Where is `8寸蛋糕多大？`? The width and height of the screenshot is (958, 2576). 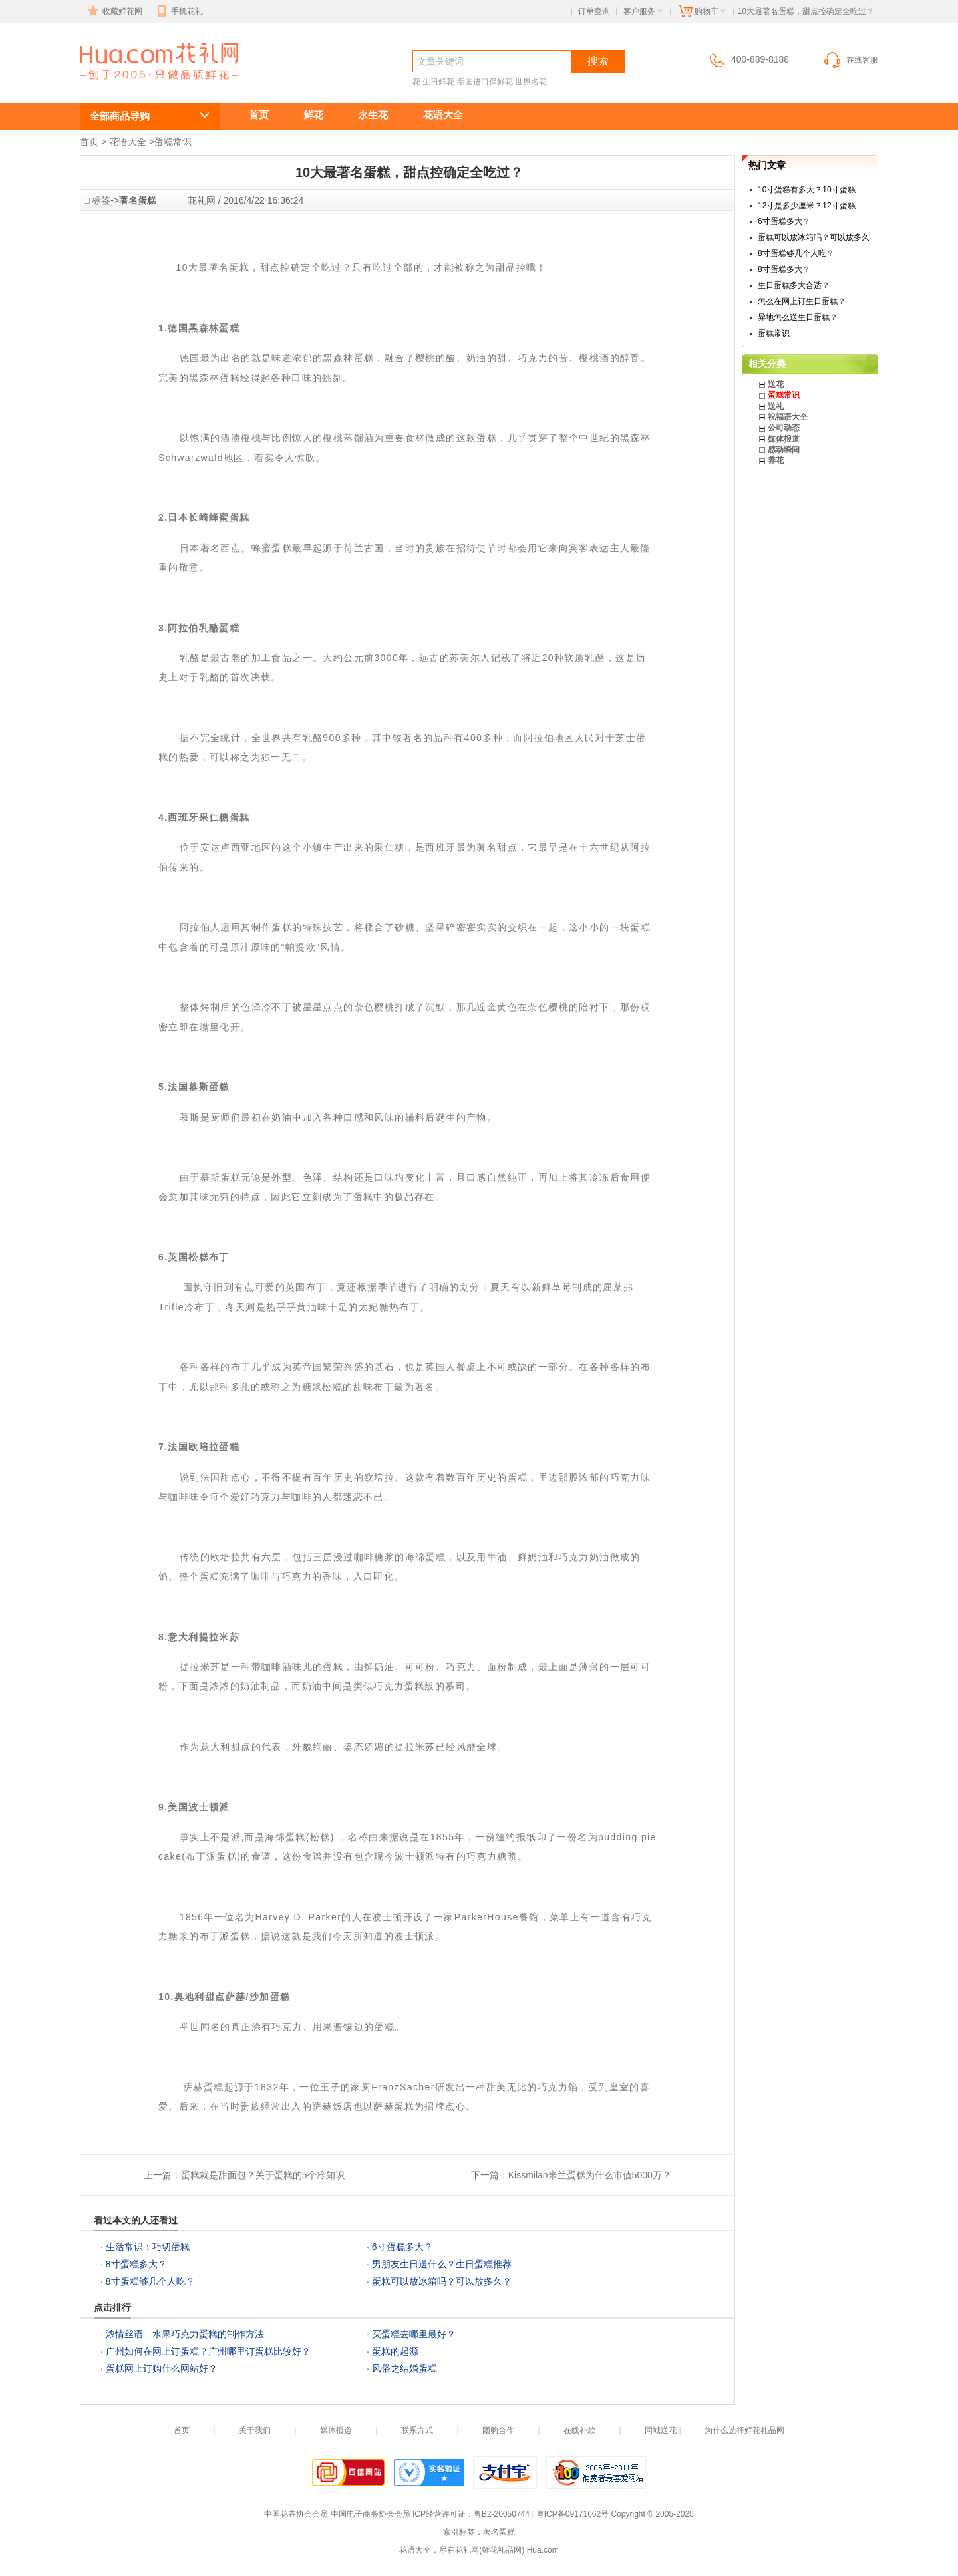
8寸蛋糕多大？ is located at coordinates (136, 2264).